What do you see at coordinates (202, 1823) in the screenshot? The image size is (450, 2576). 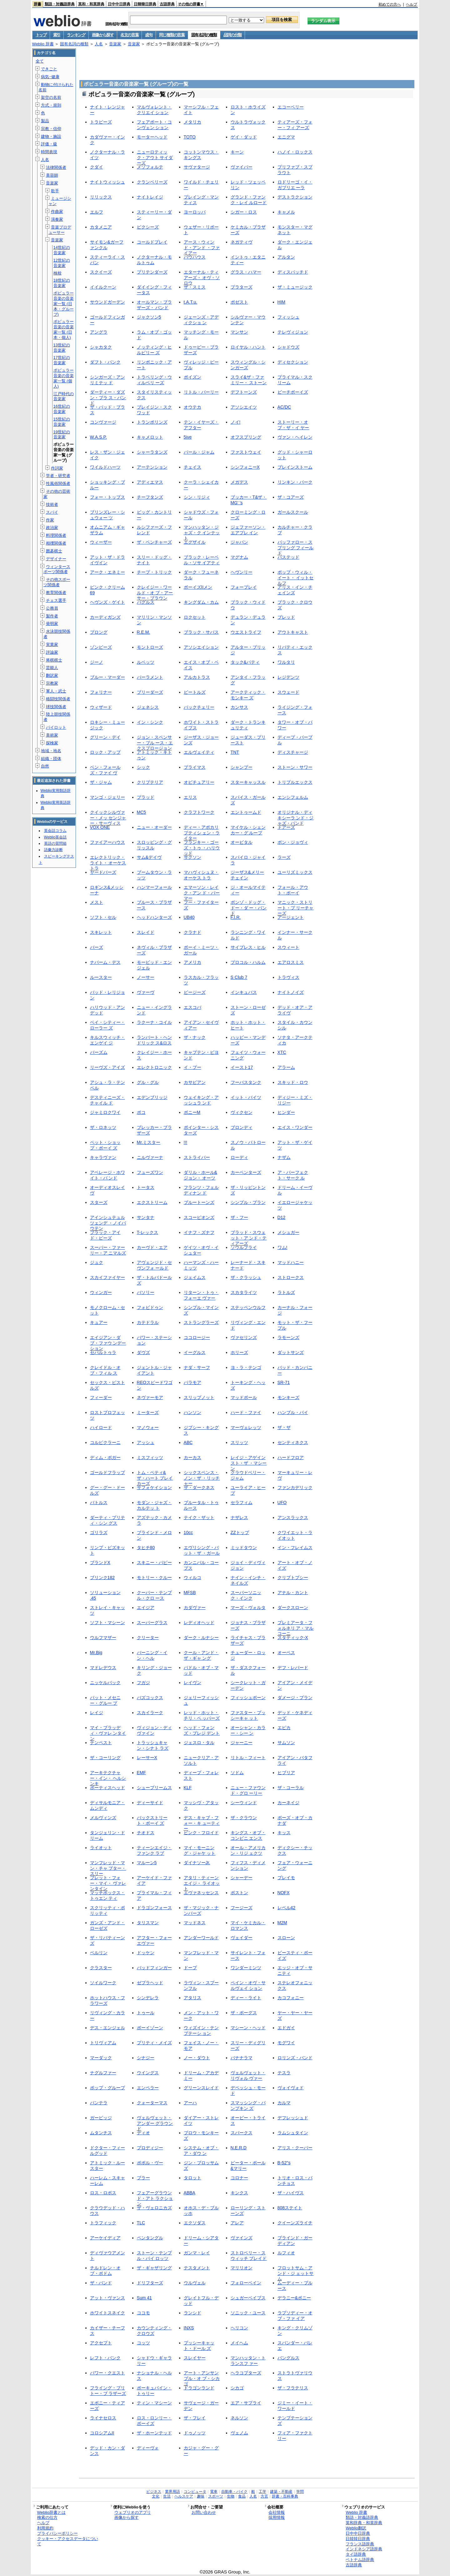 I see `デス・キャブ・フォー・キ ューティー` at bounding box center [202, 1823].